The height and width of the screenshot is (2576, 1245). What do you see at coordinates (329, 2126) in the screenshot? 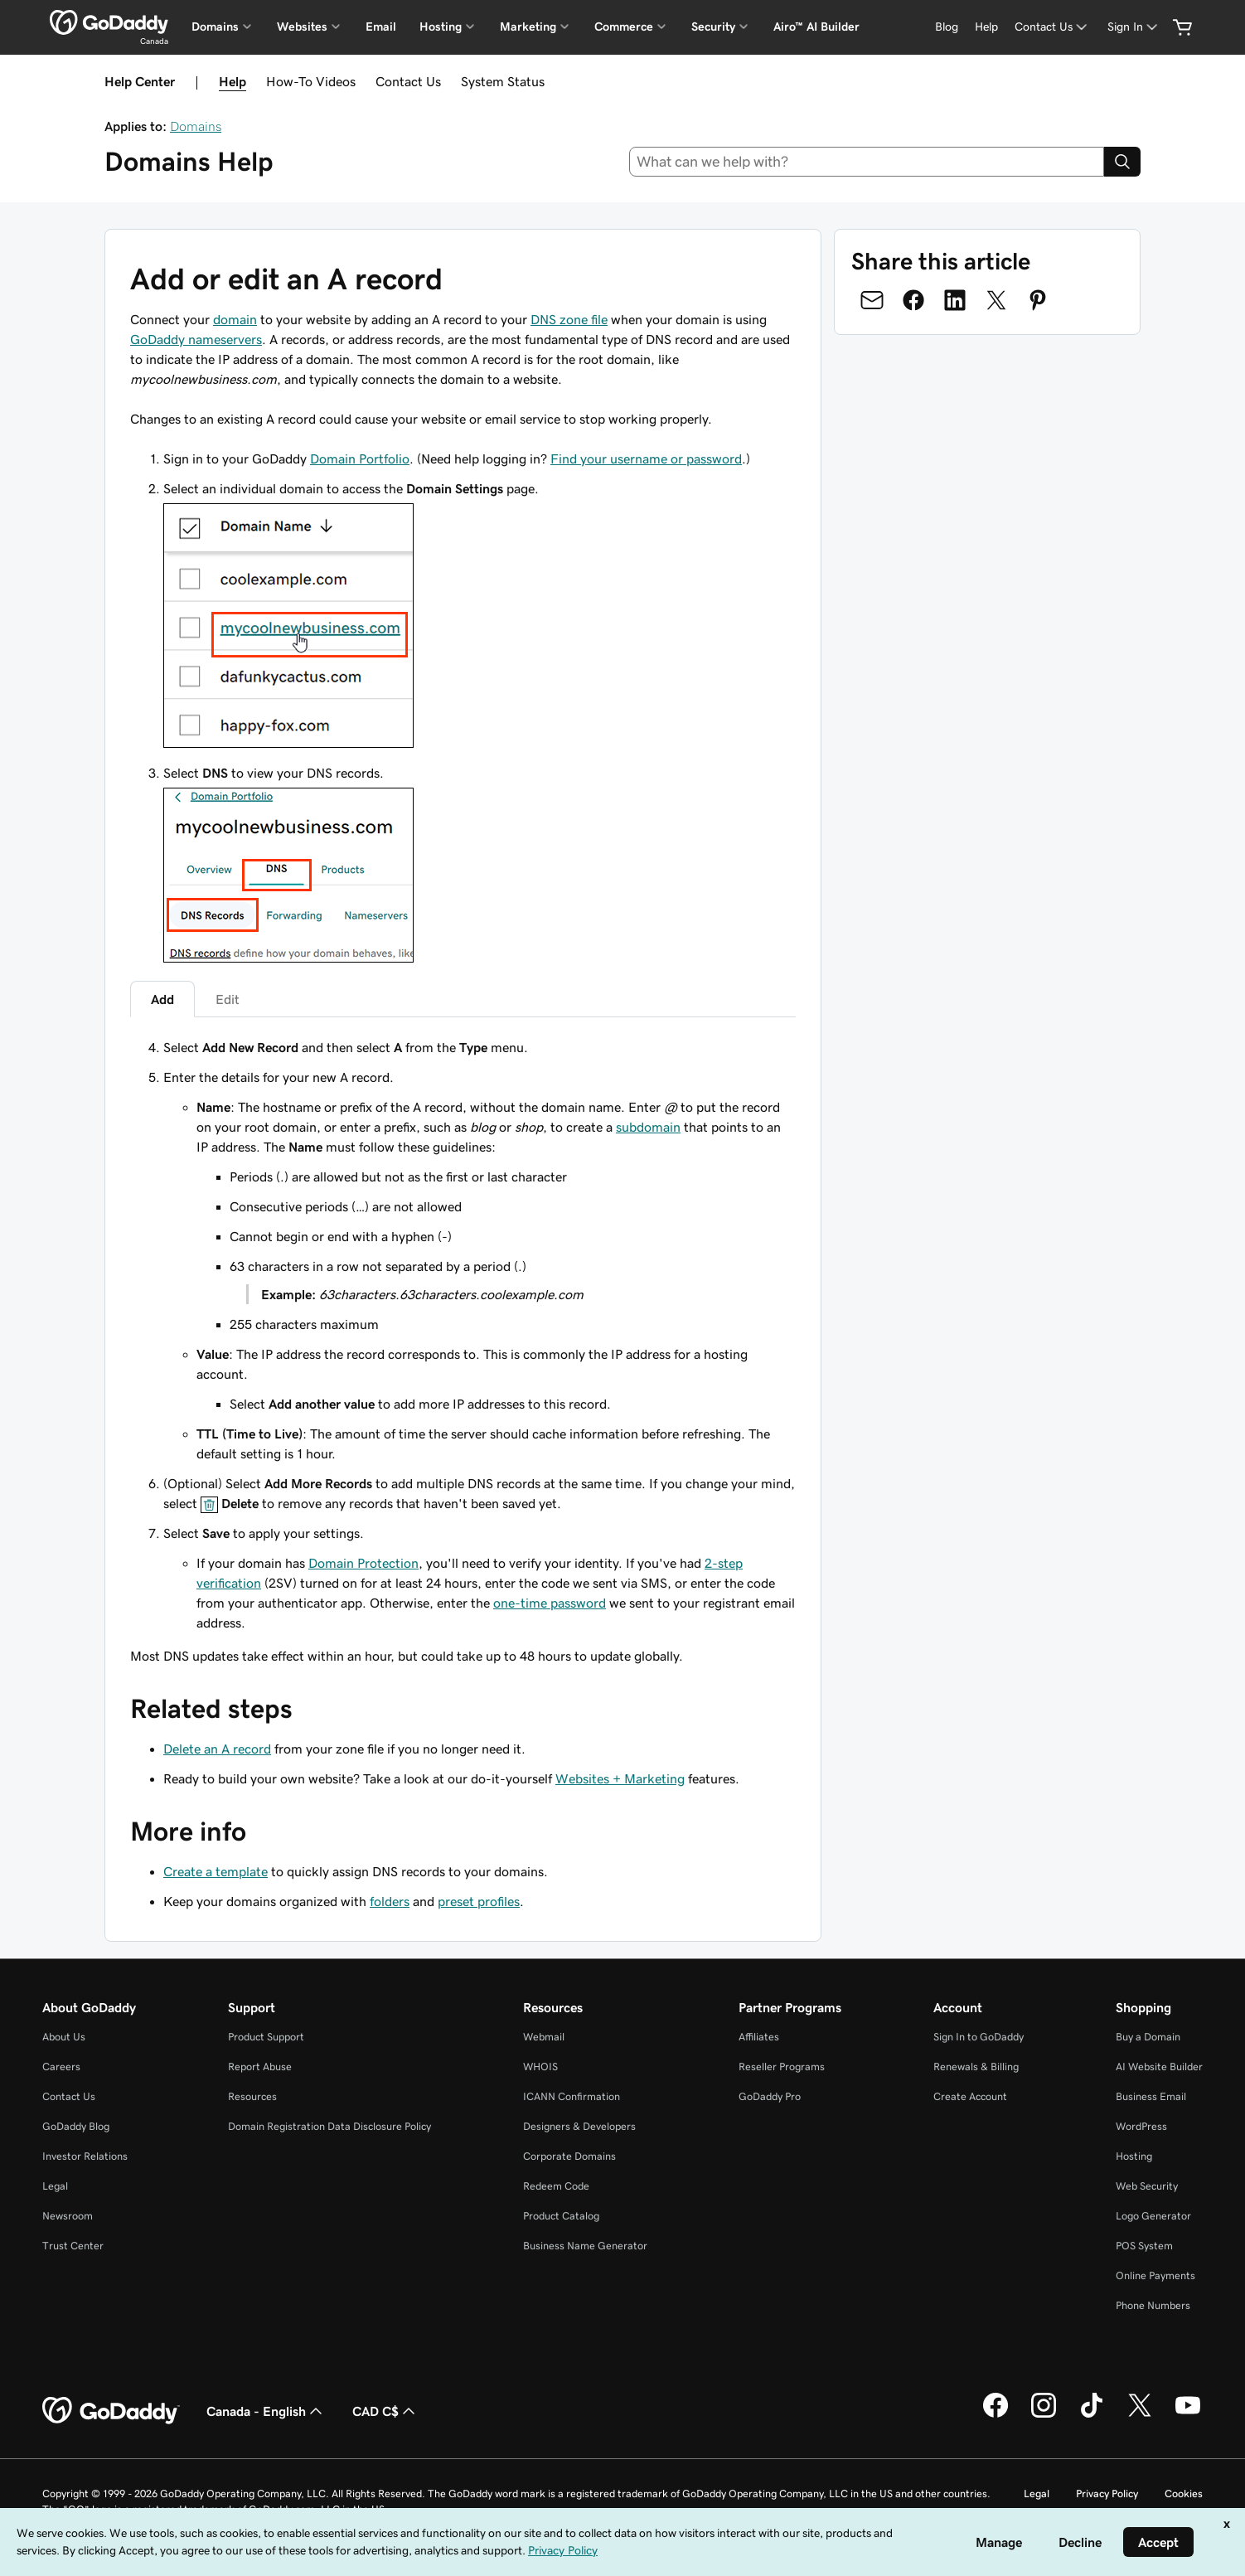
I see `Domain Registration Data Disclosure Policy` at bounding box center [329, 2126].